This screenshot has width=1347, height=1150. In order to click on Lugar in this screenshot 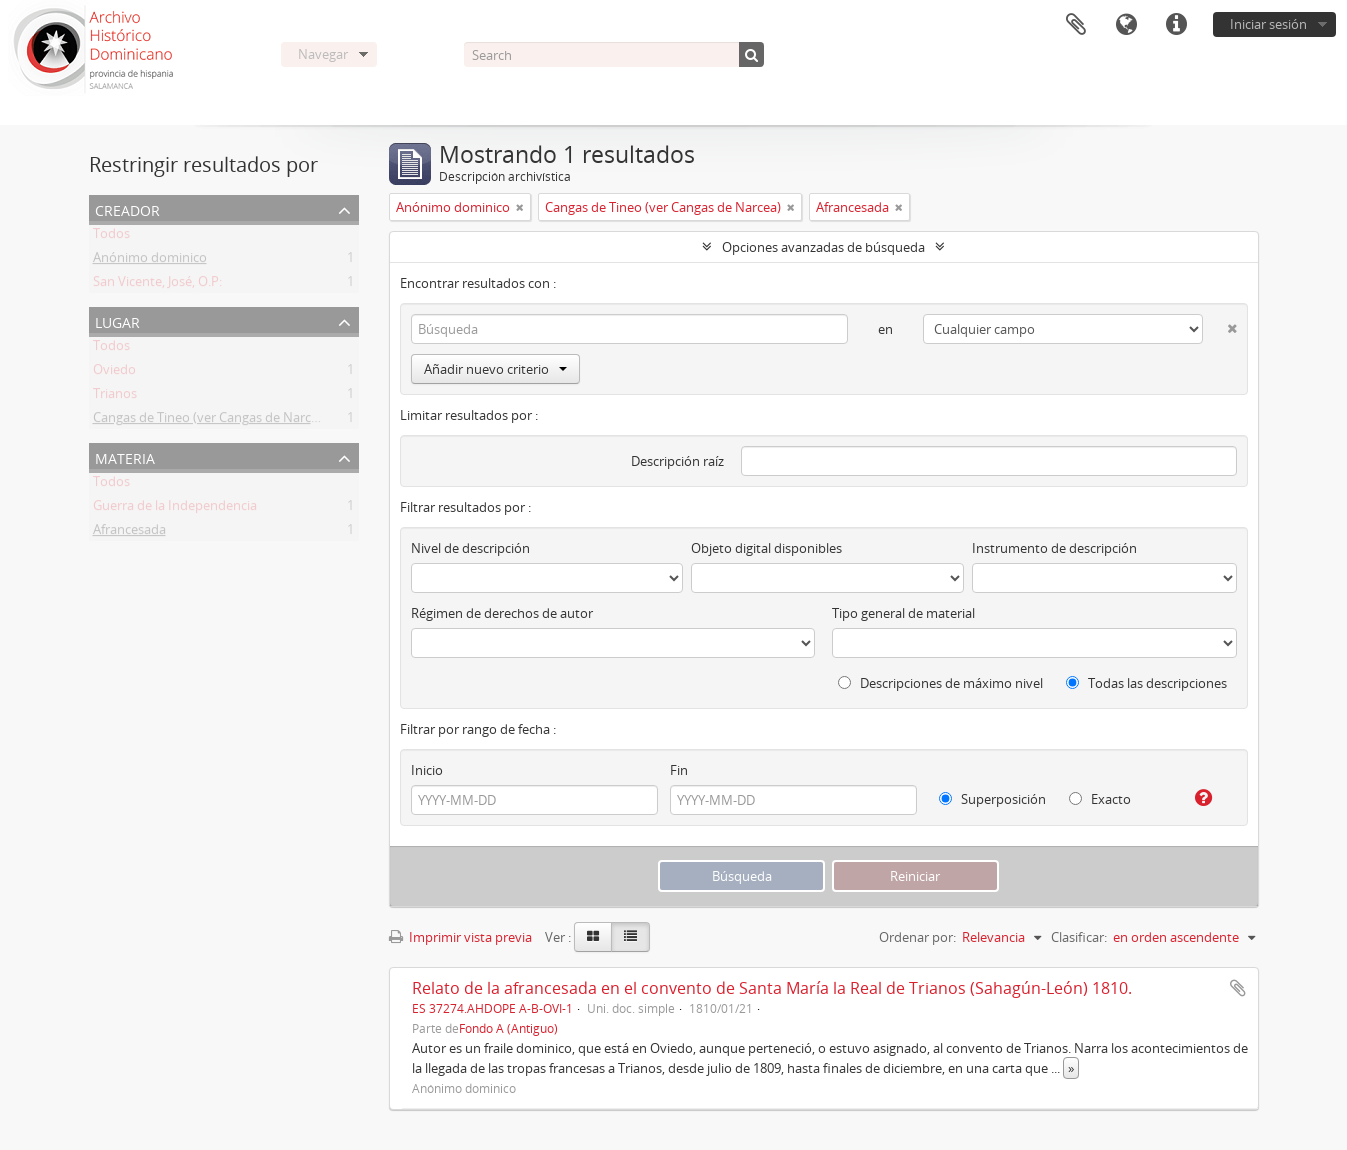, I will do `click(117, 320)`.